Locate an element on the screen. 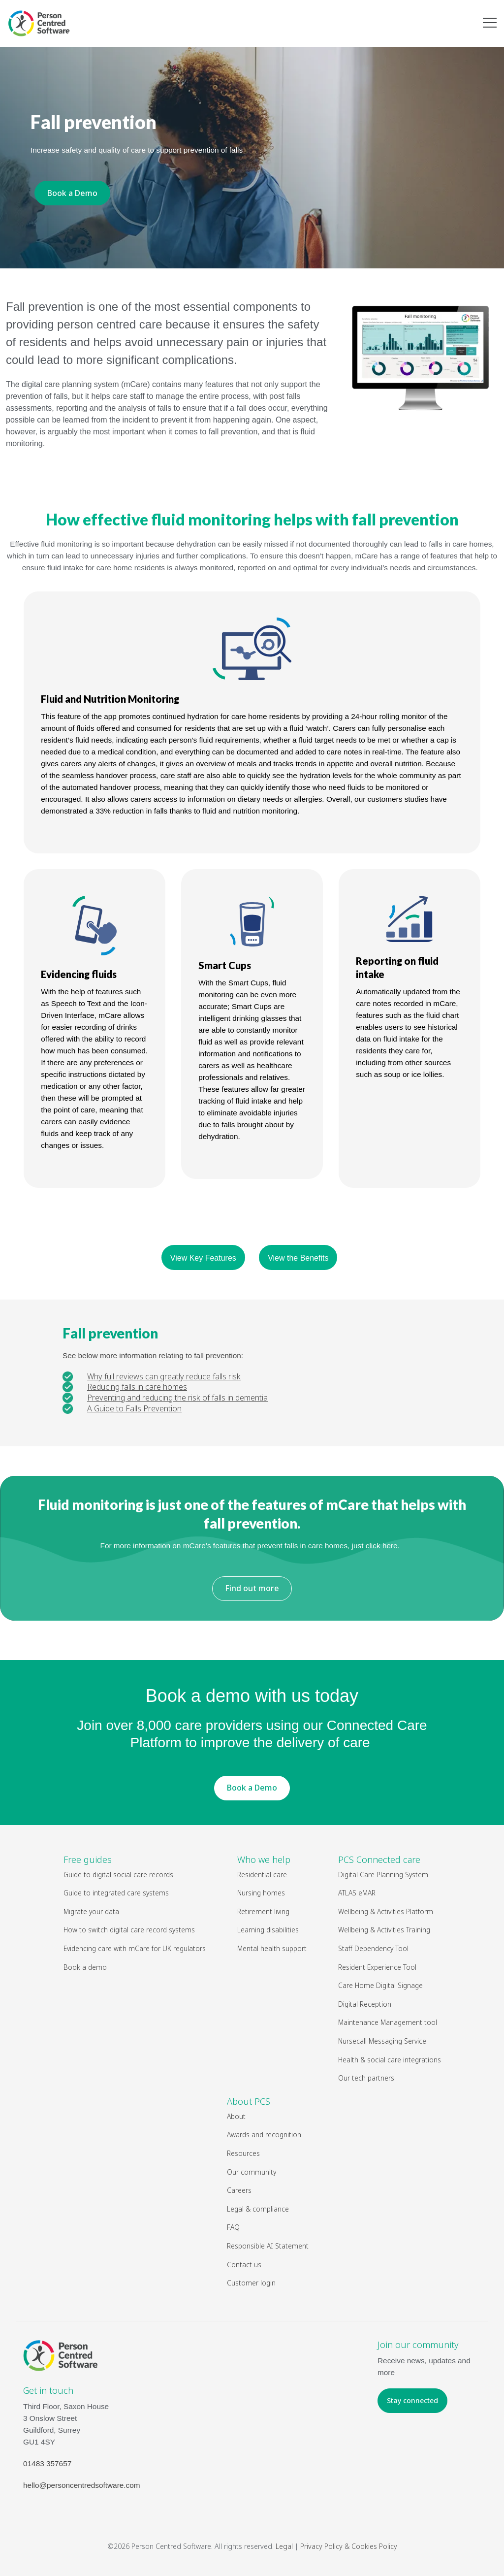 The height and width of the screenshot is (2576, 504). Guide to digital social care records [menuitem] is located at coordinates (118, 1874).